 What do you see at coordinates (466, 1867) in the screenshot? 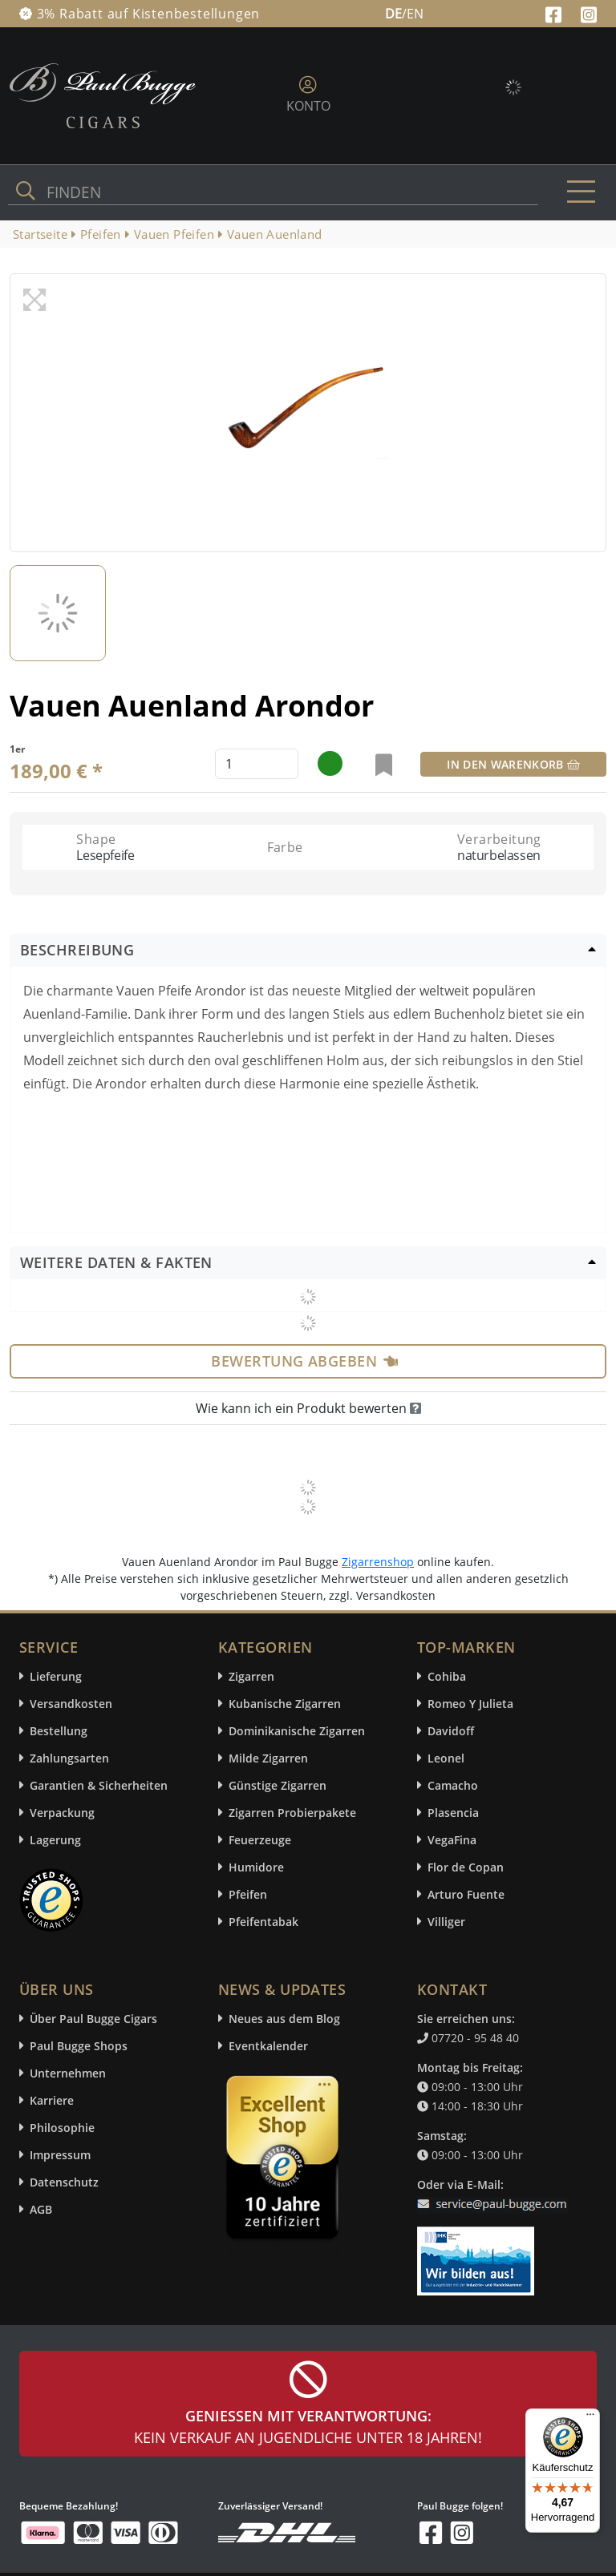
I see `Flor de Copan` at bounding box center [466, 1867].